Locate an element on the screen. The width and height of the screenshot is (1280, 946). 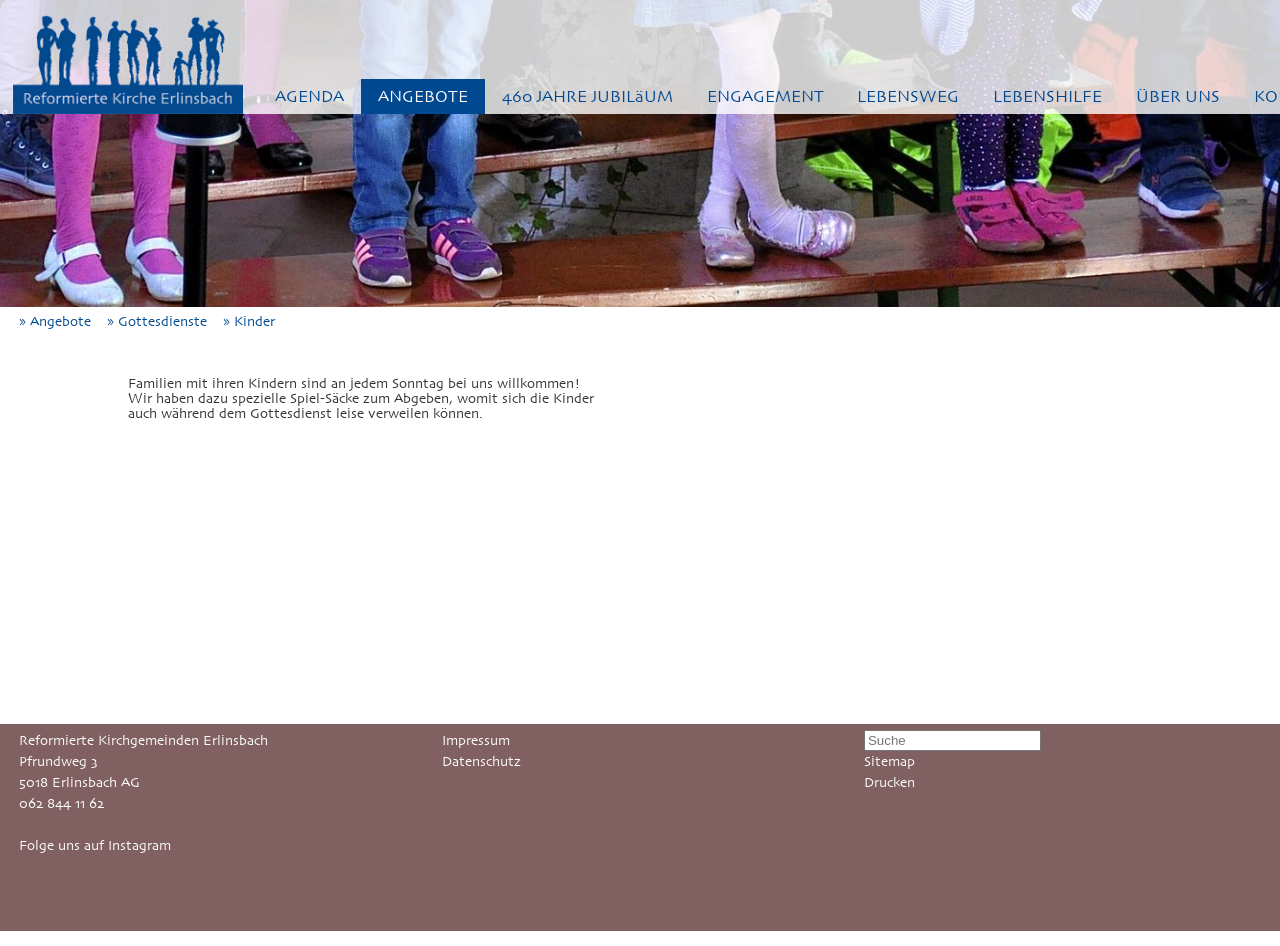
LEBENSWEG is located at coordinates (908, 96).